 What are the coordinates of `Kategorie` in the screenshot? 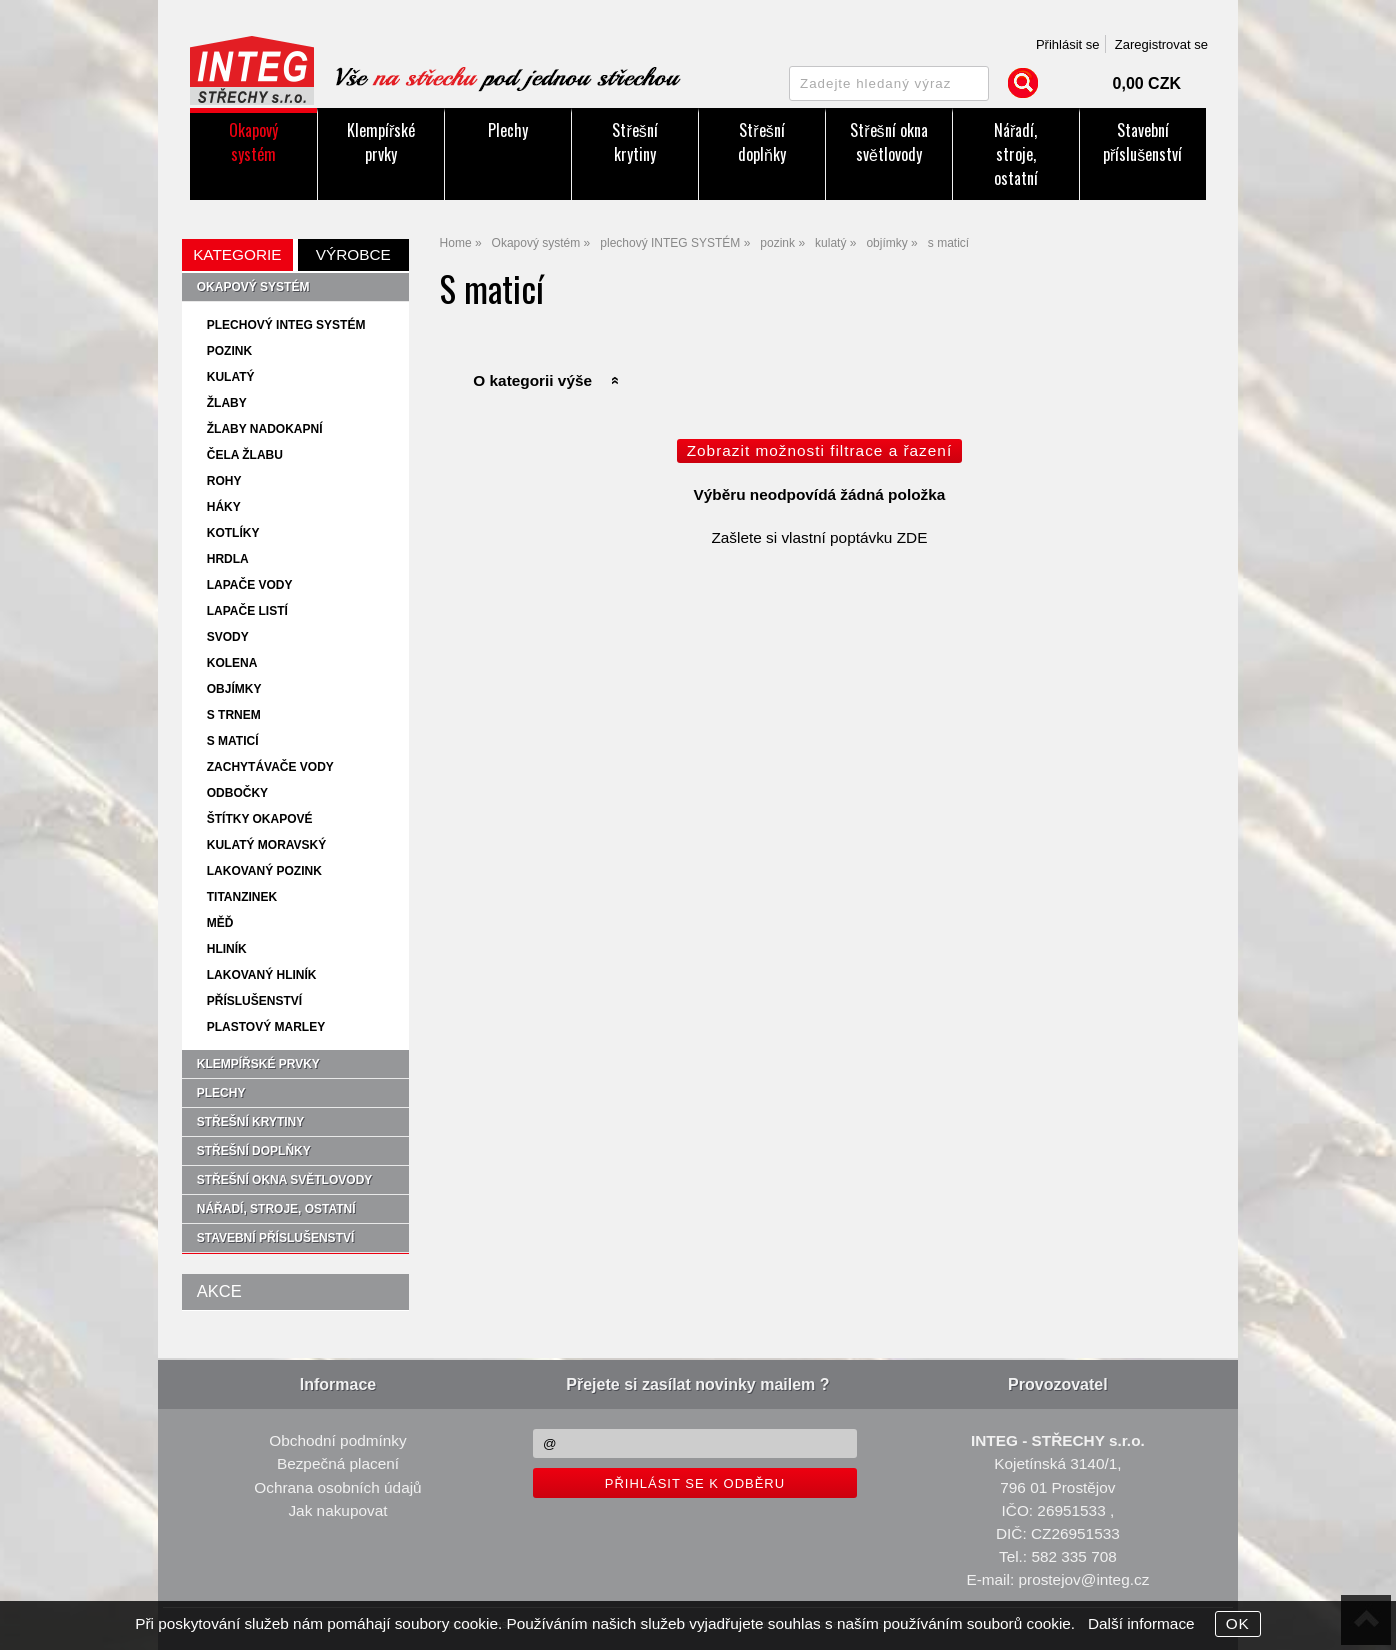 It's located at (237, 254).